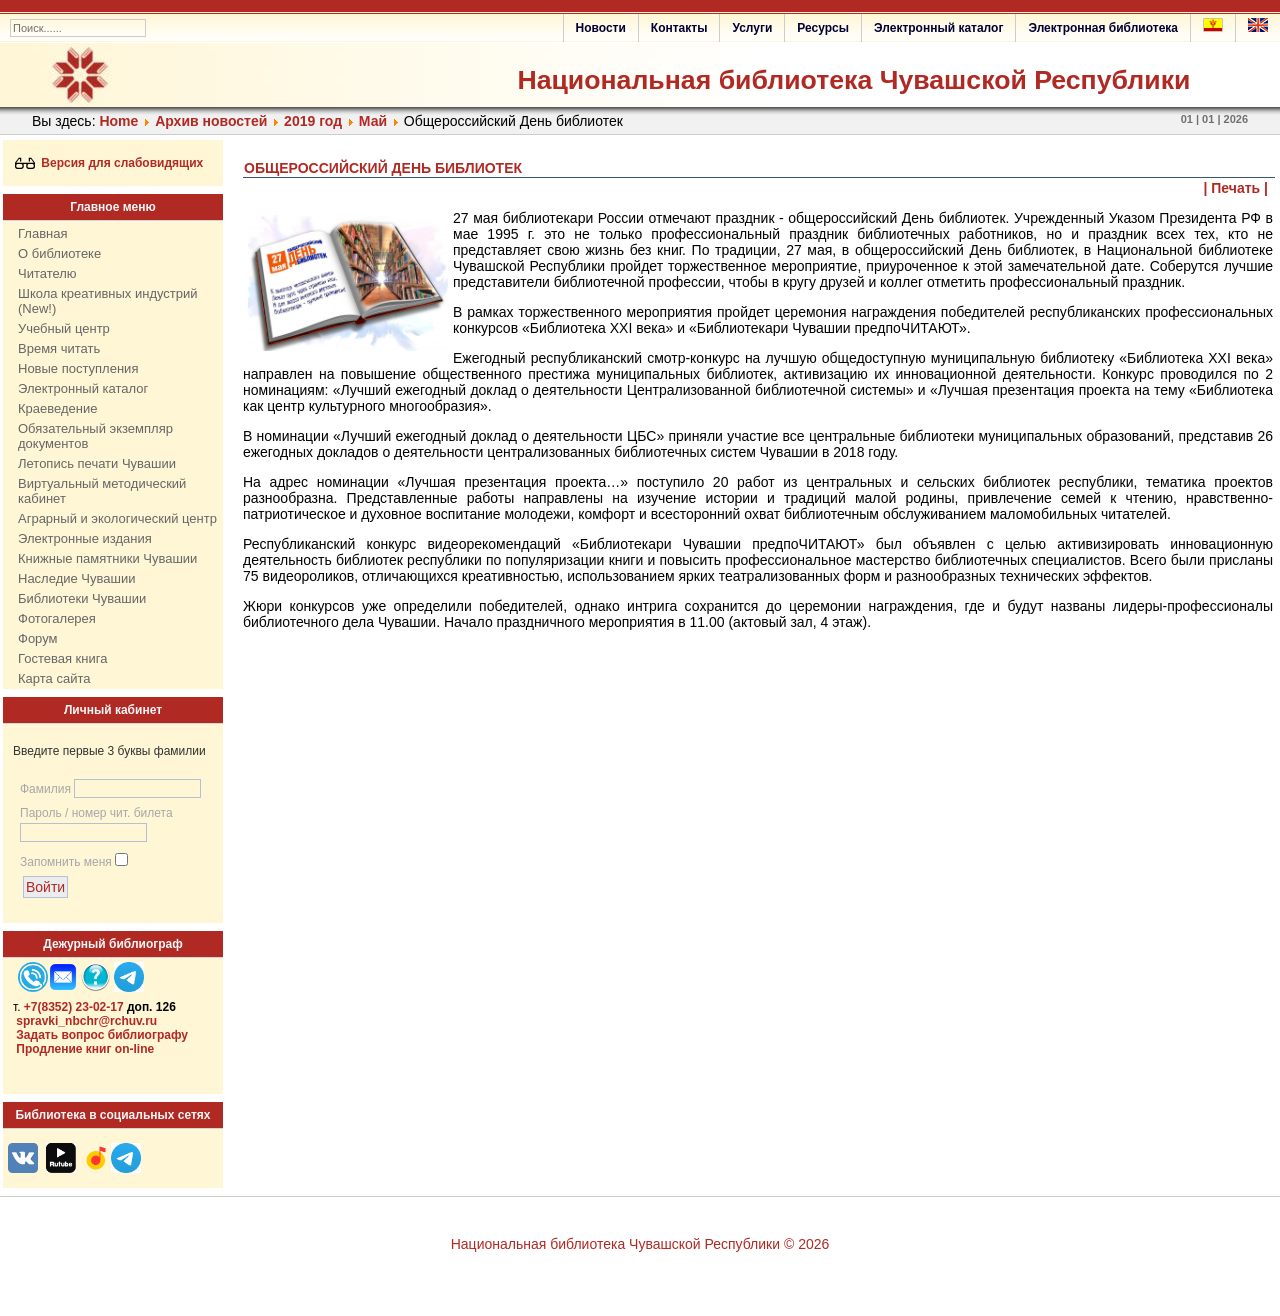  What do you see at coordinates (86, 1021) in the screenshot?
I see `spravki_nbchr@rchuv.ru` at bounding box center [86, 1021].